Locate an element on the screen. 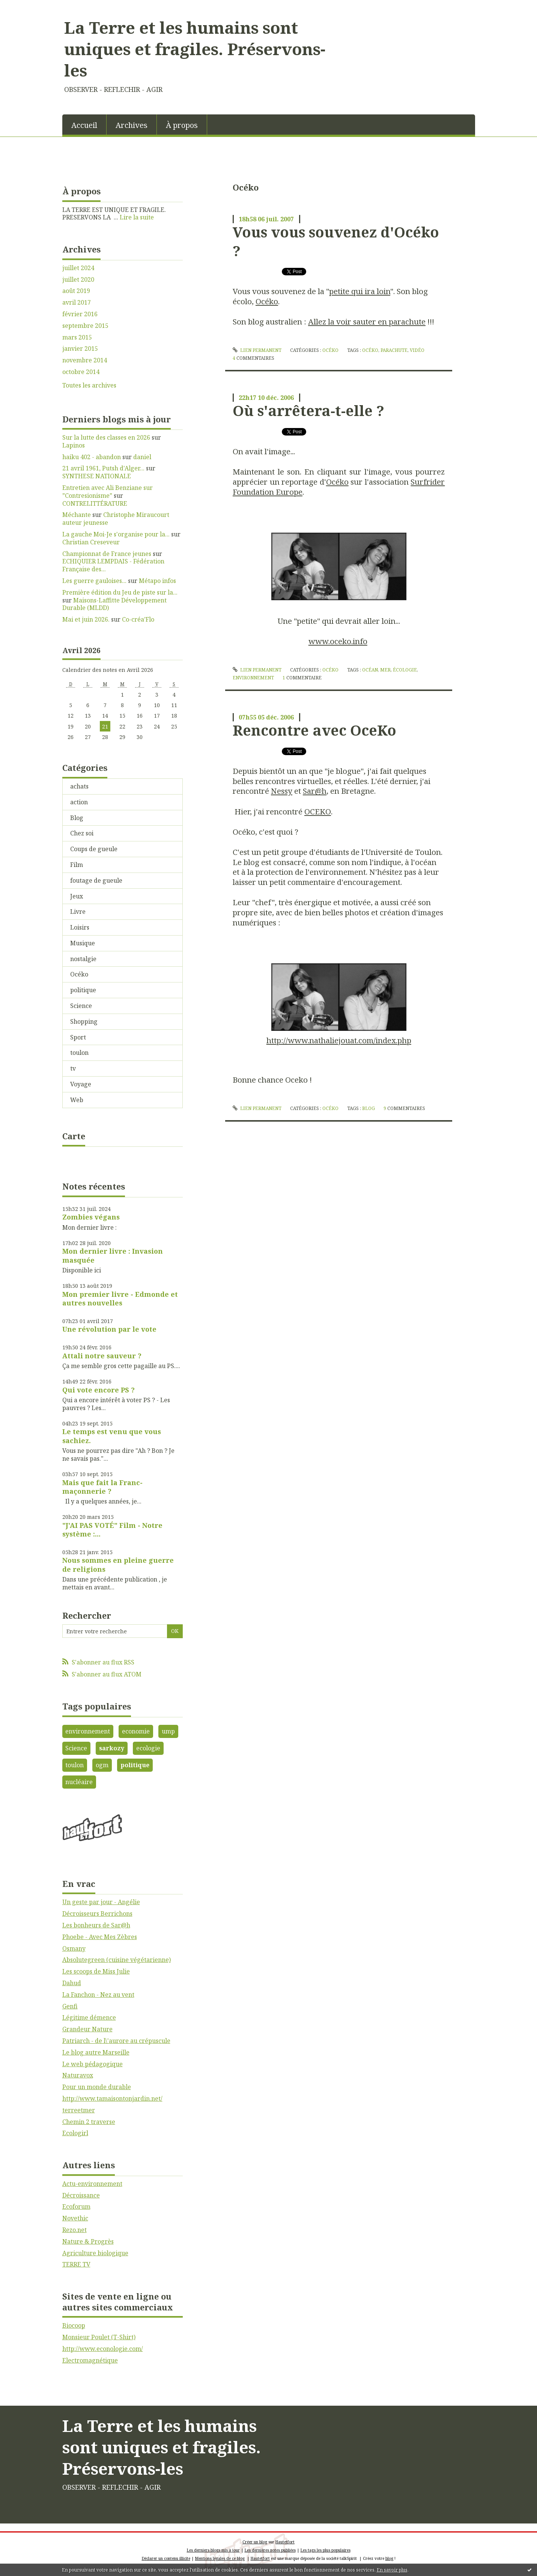  Phoebe - Avec Mes Zèbres is located at coordinates (99, 1937).